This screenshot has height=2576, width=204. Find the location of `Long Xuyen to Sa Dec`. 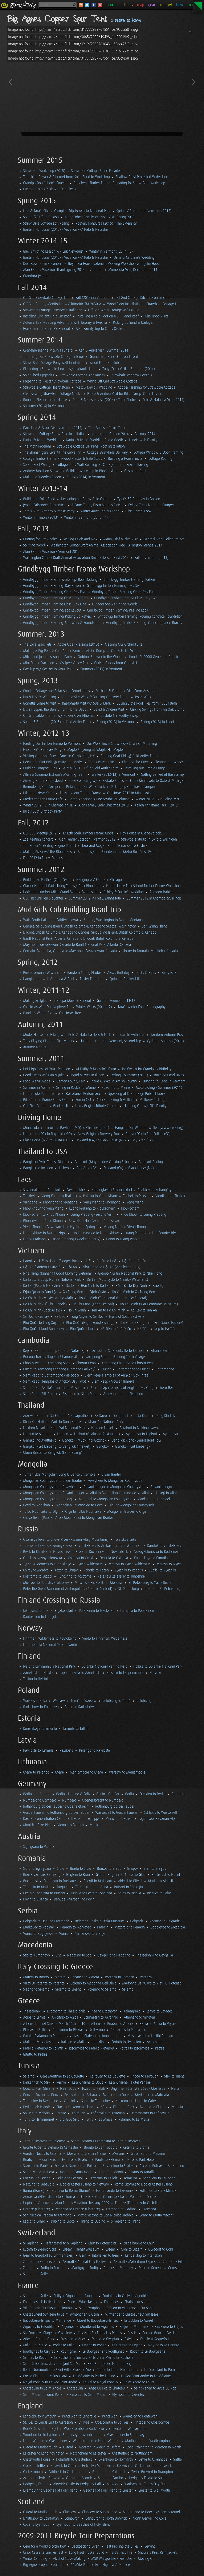

Long Xuyen to Sa Dec is located at coordinates (87, 1316).